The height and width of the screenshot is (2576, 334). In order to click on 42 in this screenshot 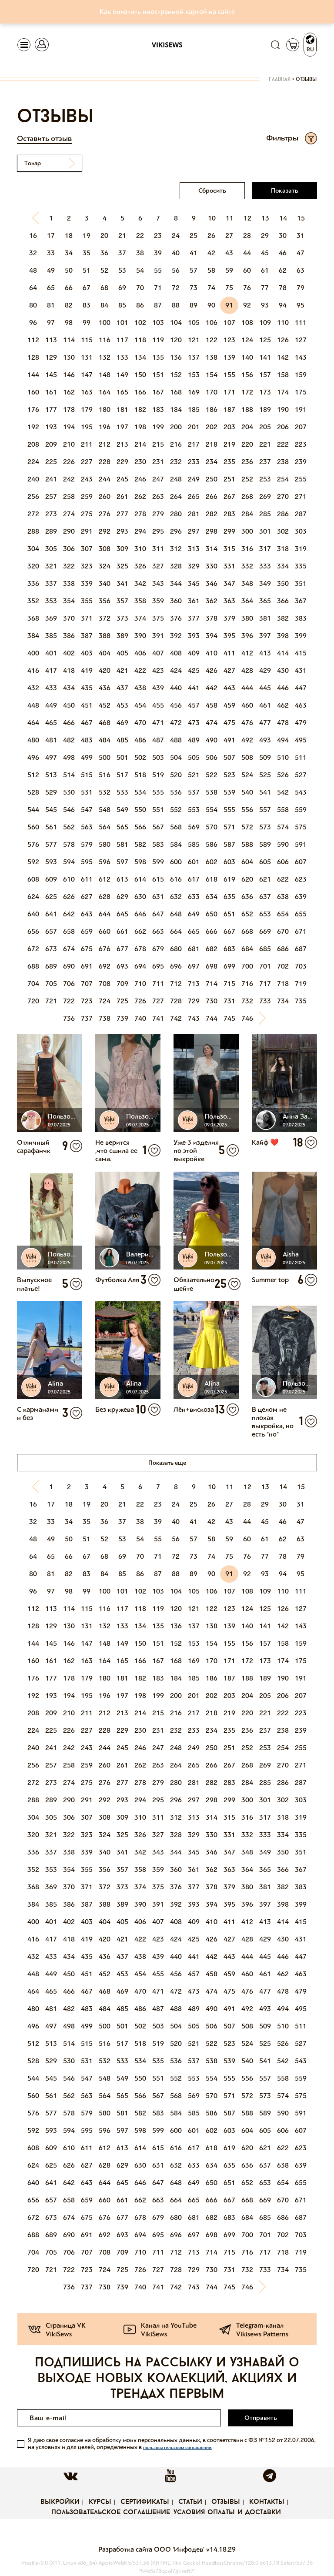, I will do `click(211, 253)`.